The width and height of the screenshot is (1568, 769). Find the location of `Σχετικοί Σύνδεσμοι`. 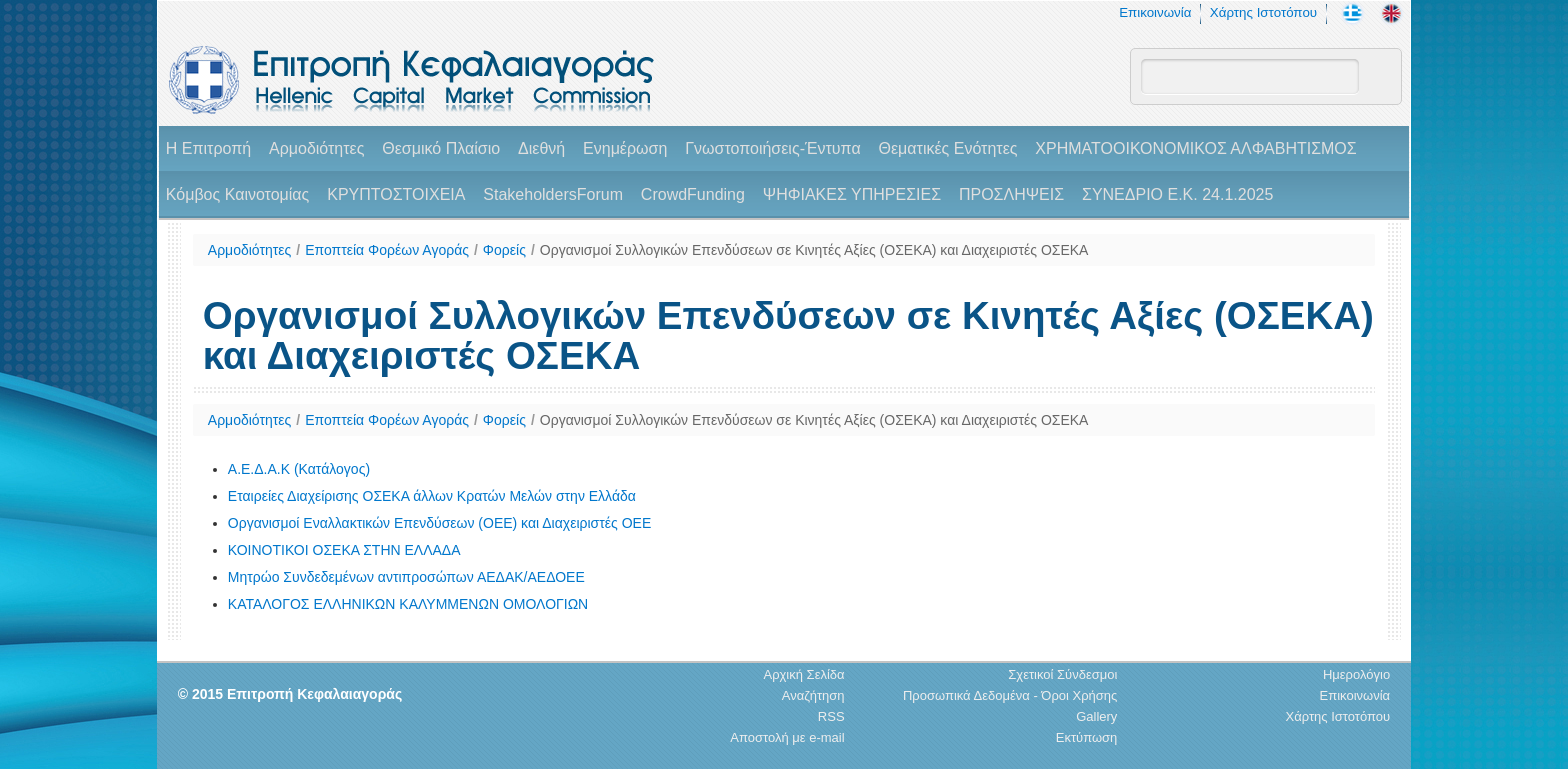

Σχετικοί Σύνδεσμοι is located at coordinates (1062, 674).